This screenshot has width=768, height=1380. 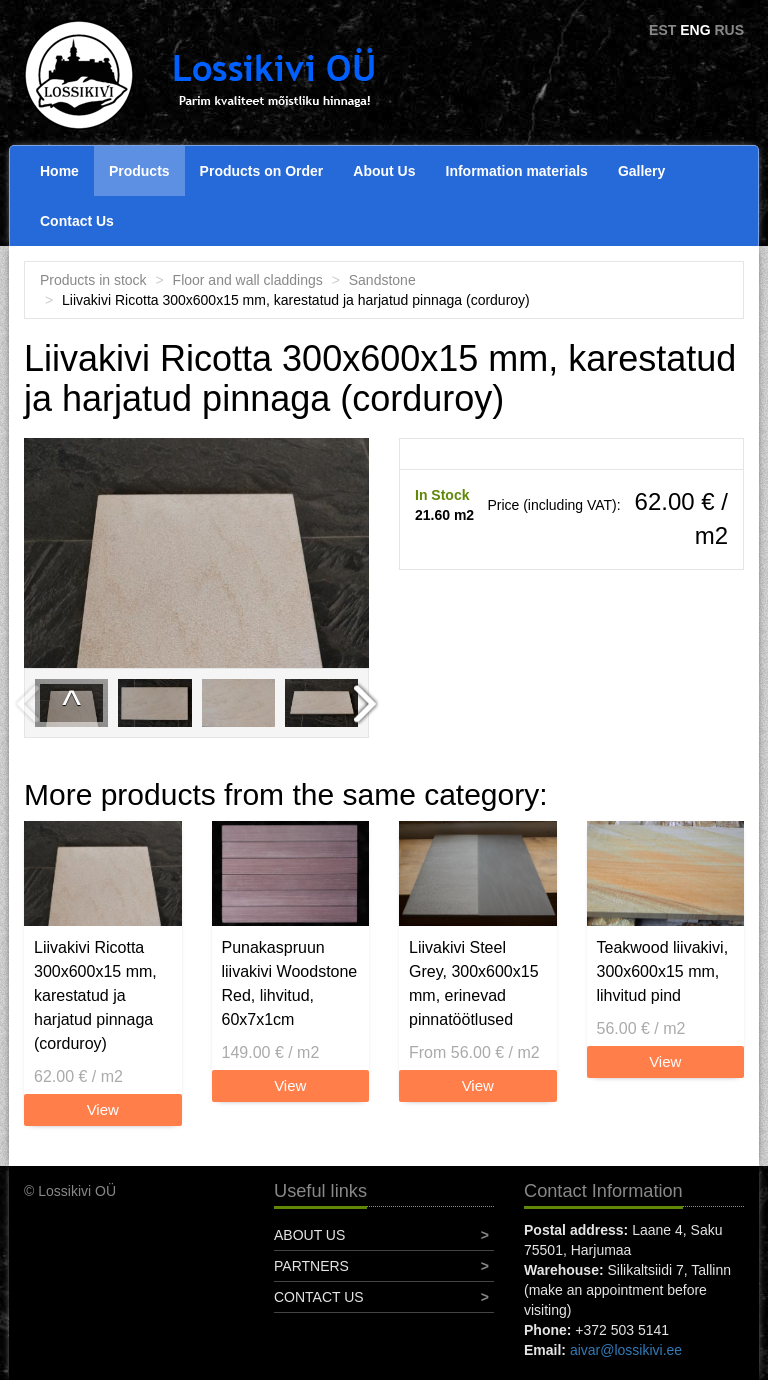 What do you see at coordinates (103, 1109) in the screenshot?
I see `View` at bounding box center [103, 1109].